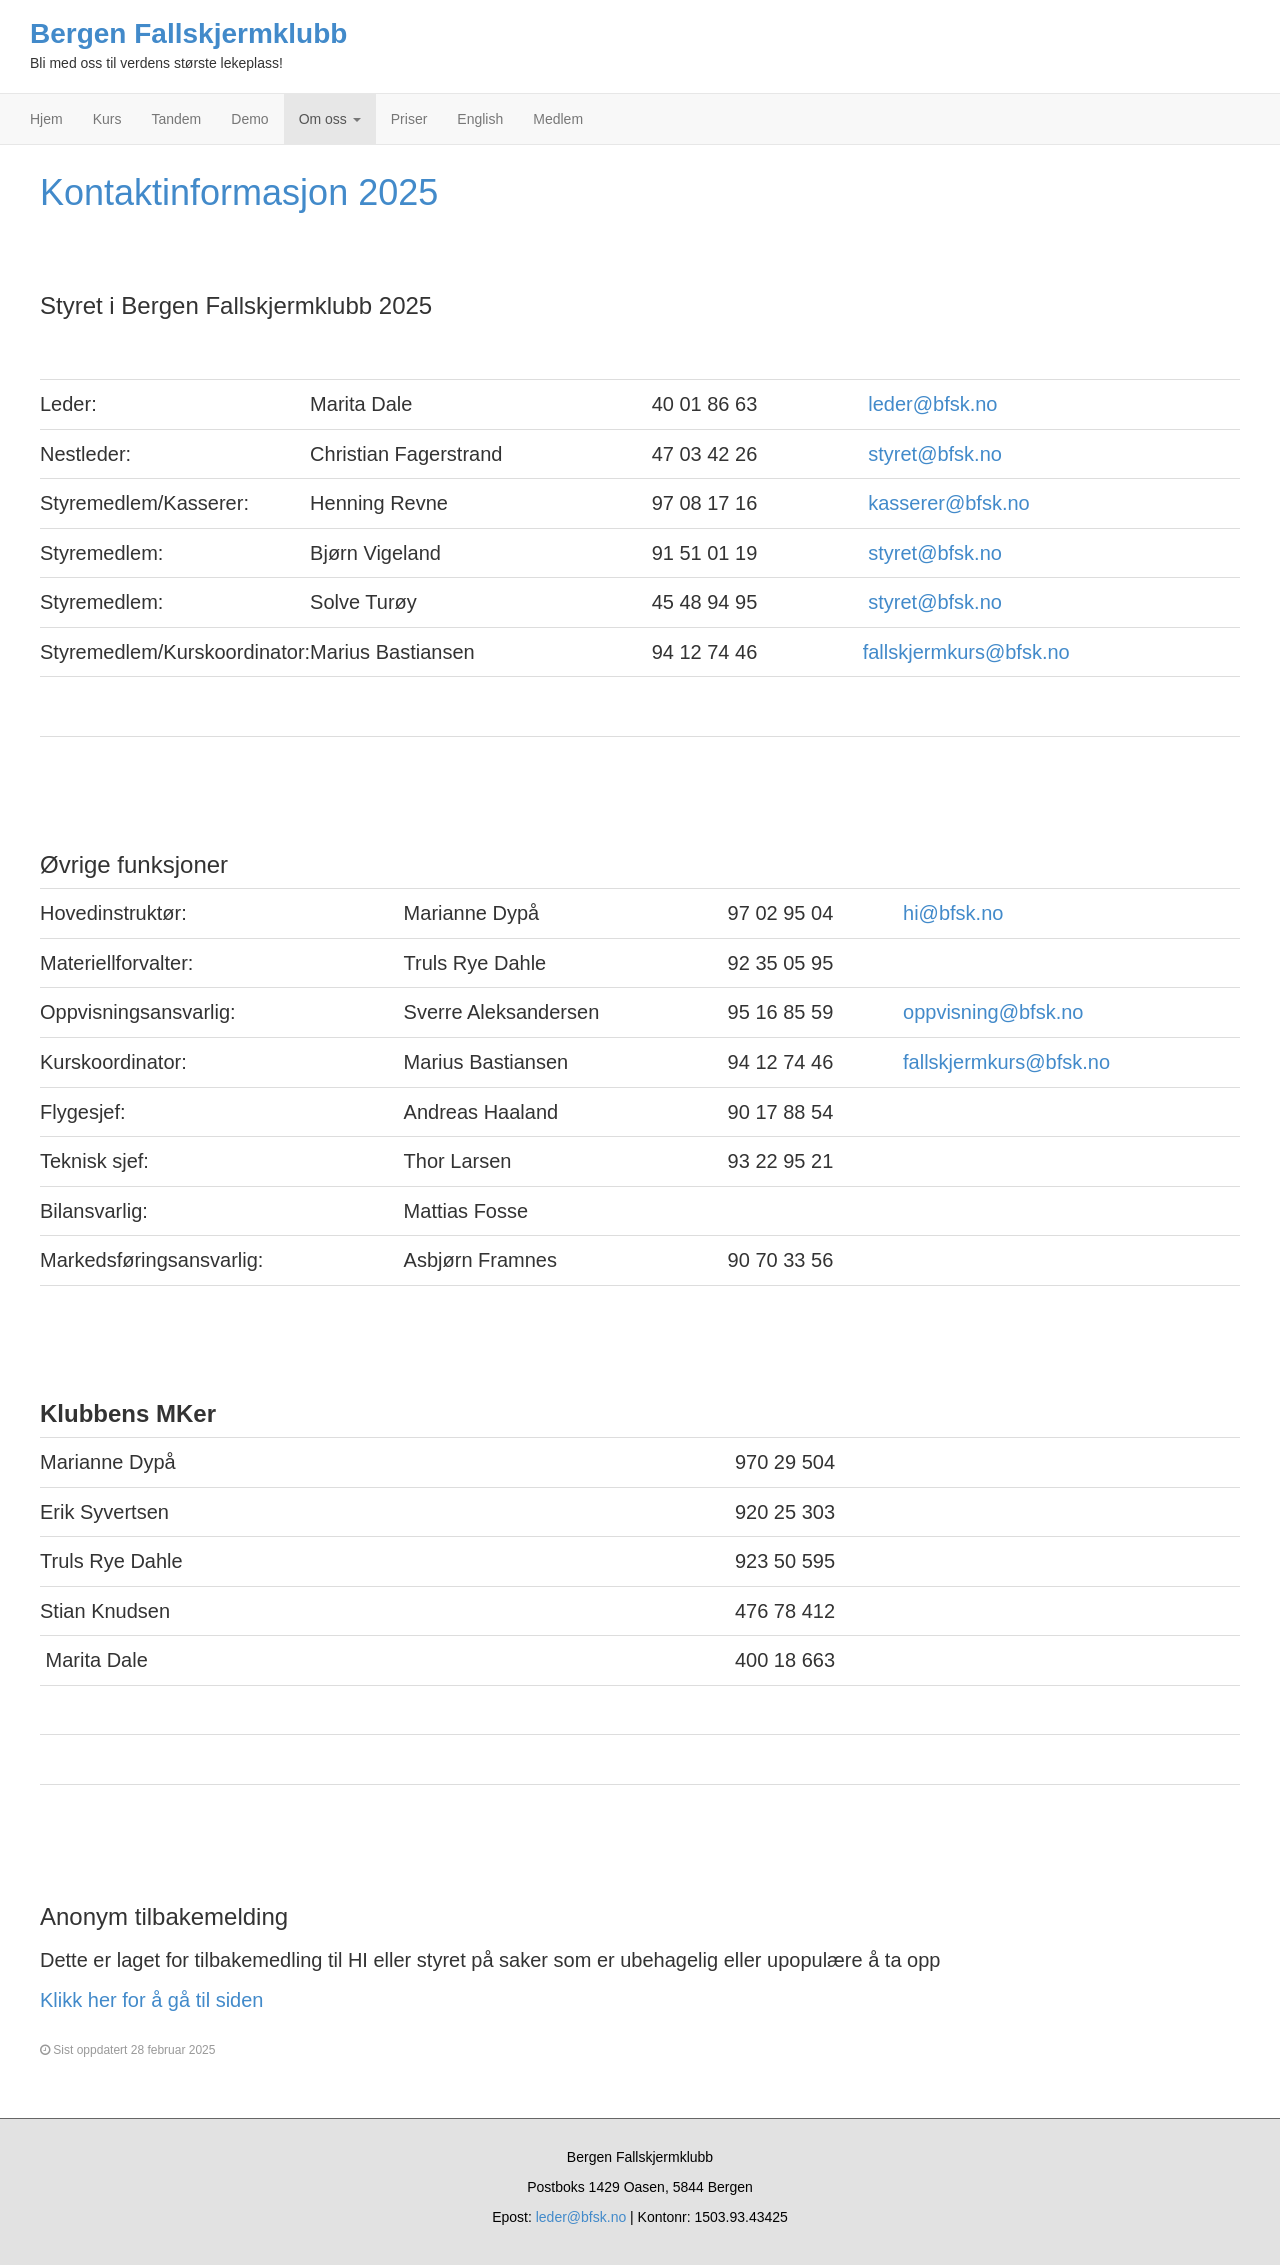 The width and height of the screenshot is (1280, 2265). What do you see at coordinates (239, 192) in the screenshot?
I see `Kontaktinformasjon 2025` at bounding box center [239, 192].